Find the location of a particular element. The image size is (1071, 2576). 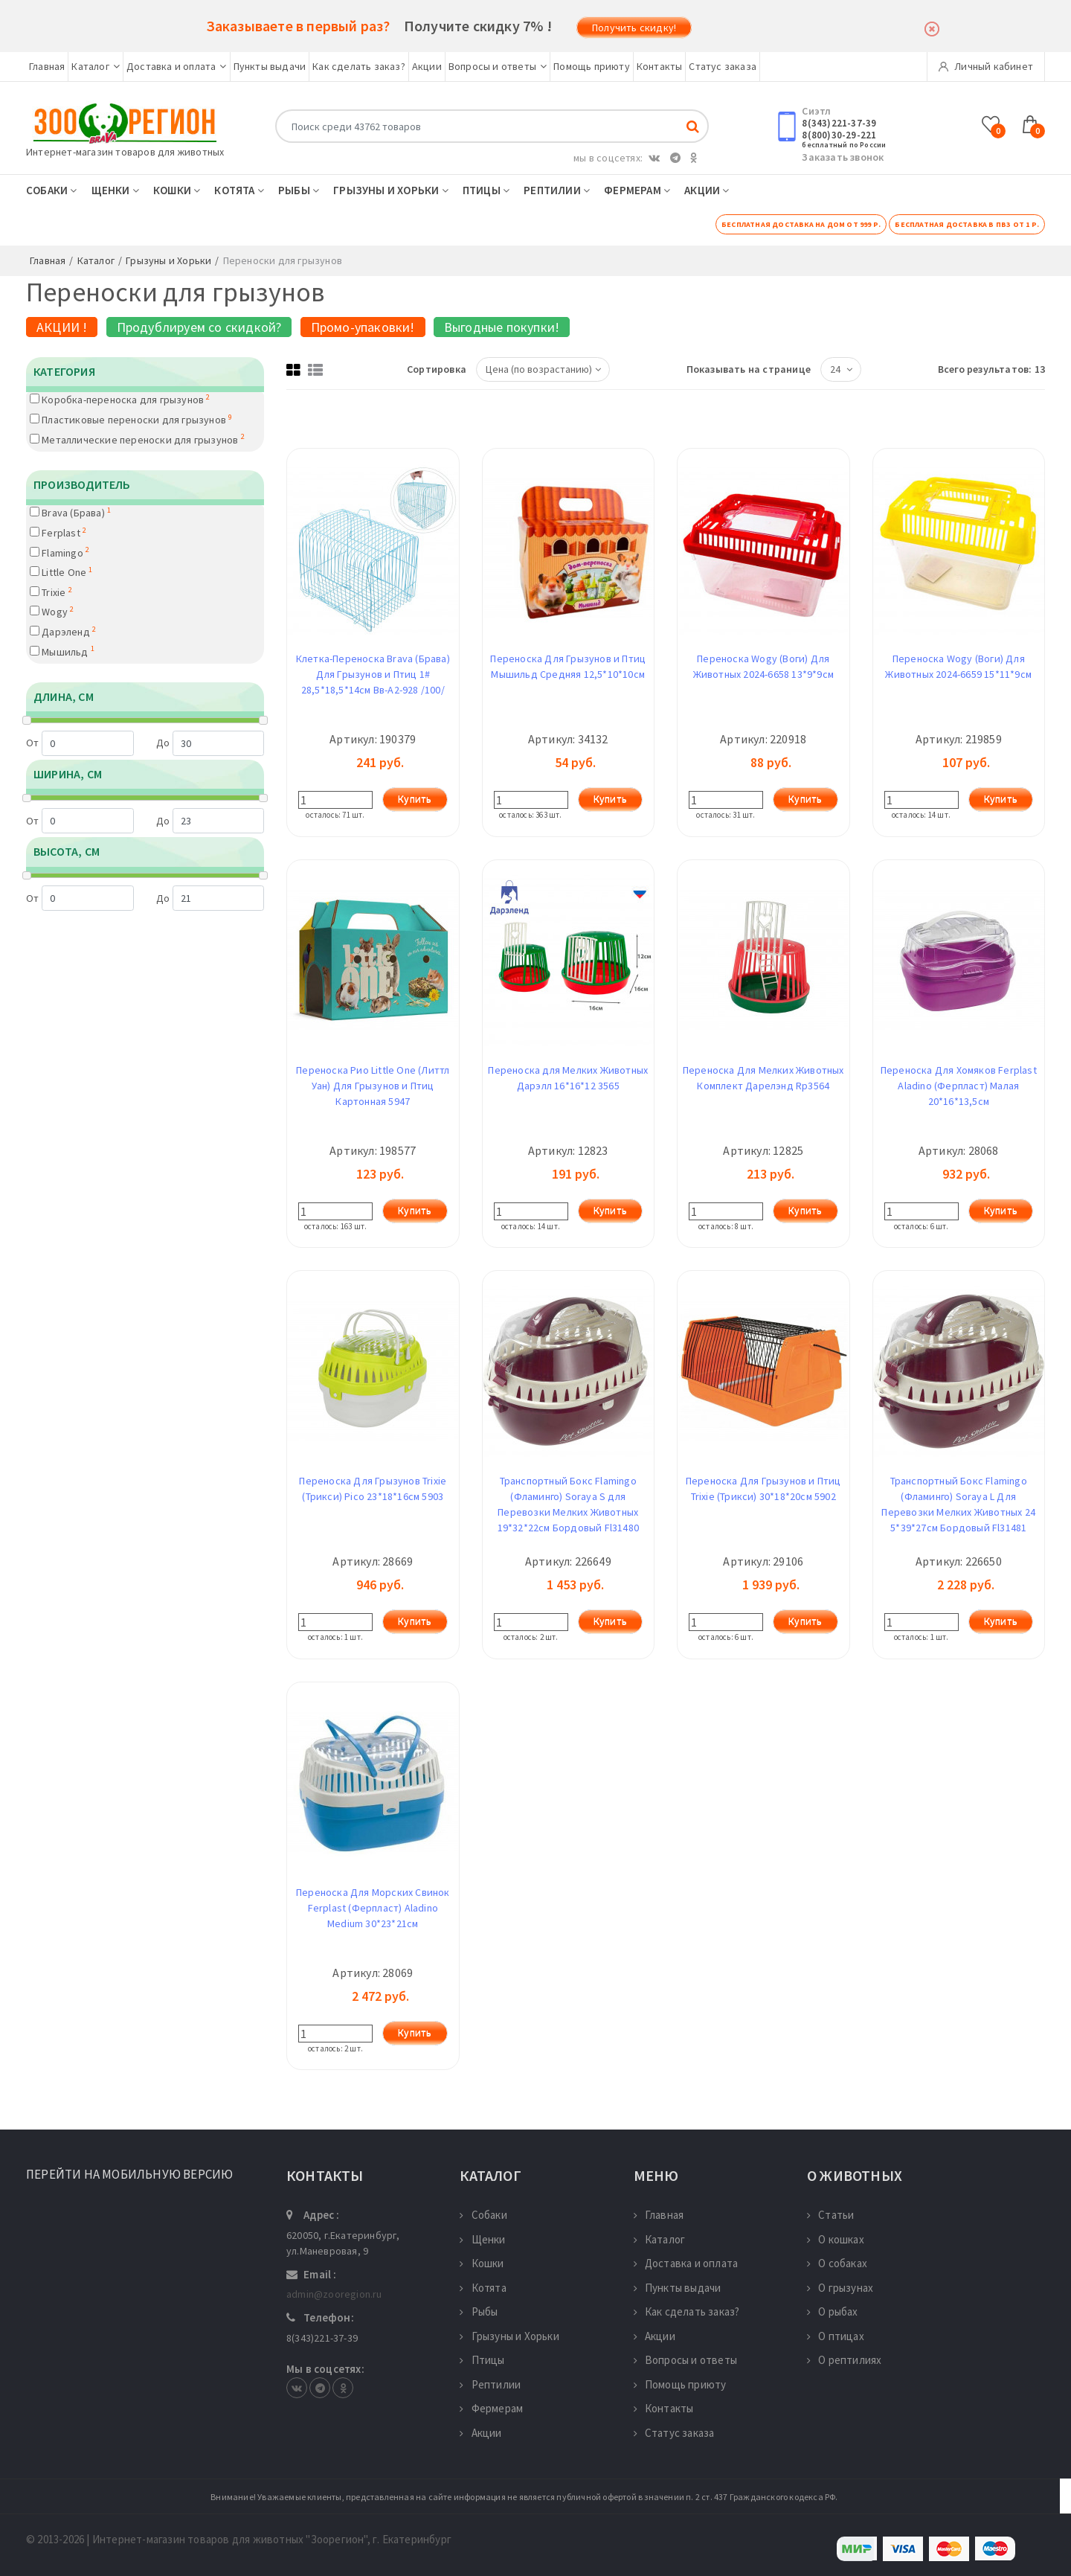

Переноска Wogy (Воги) Для Животных 2024-6659 15*11*9см is located at coordinates (958, 666).